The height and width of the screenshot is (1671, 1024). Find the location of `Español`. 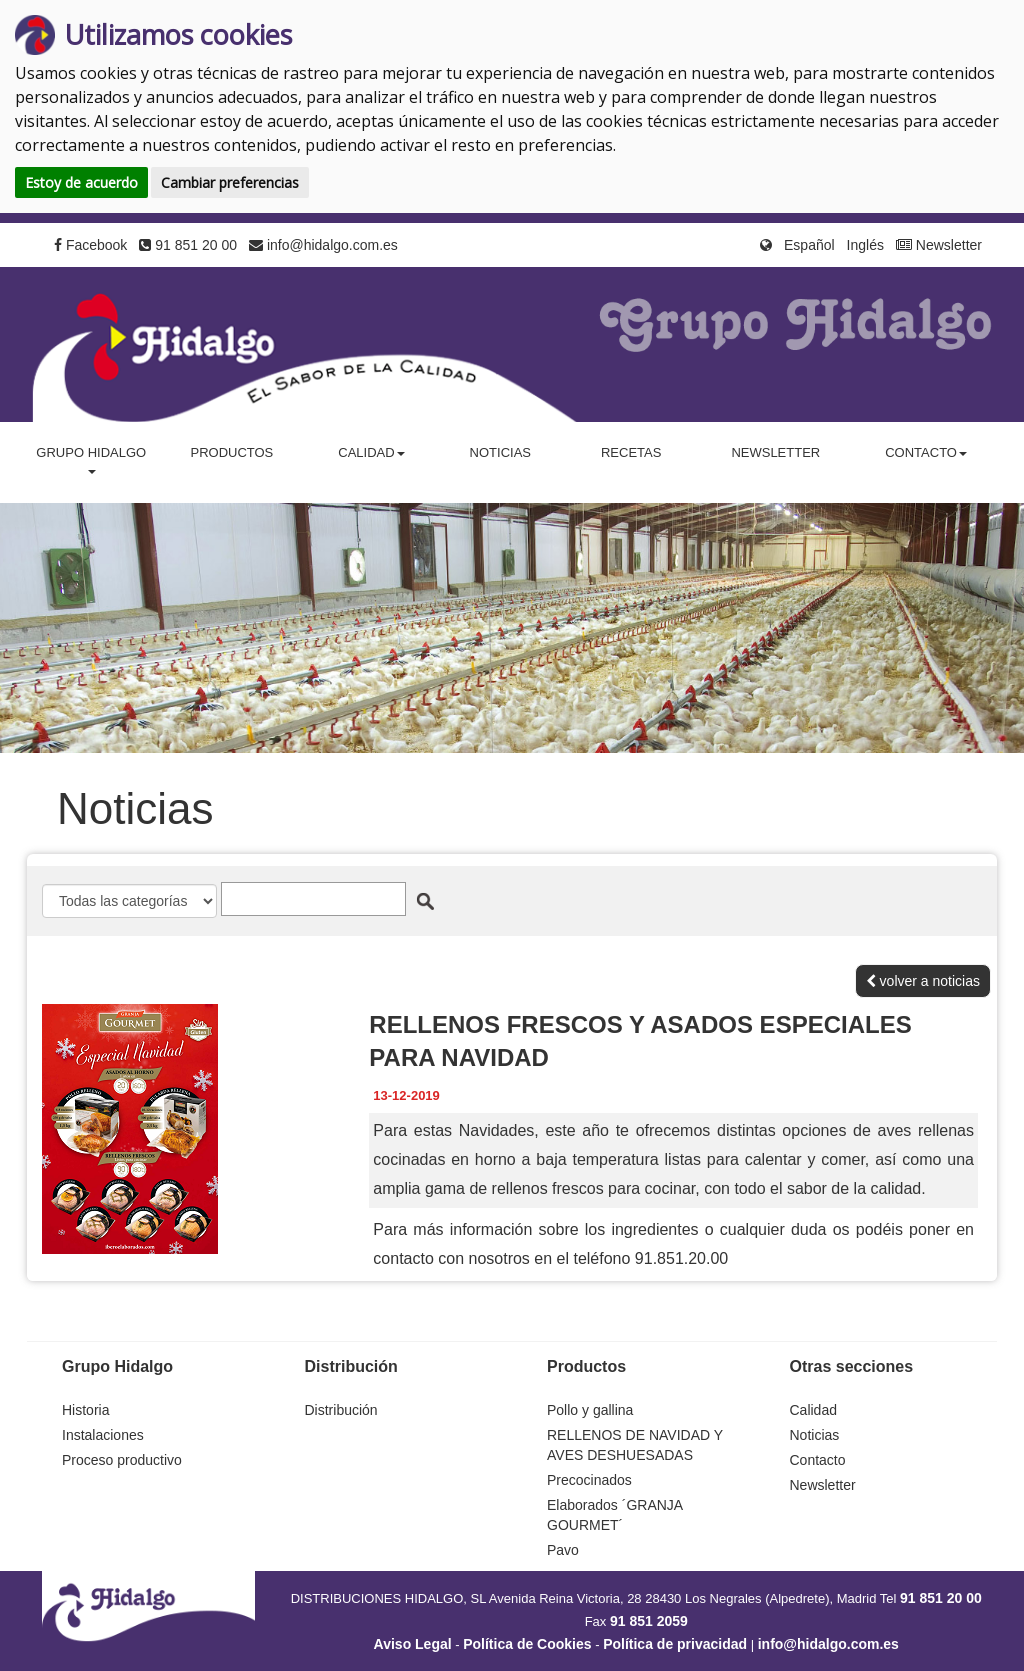

Español is located at coordinates (809, 245).